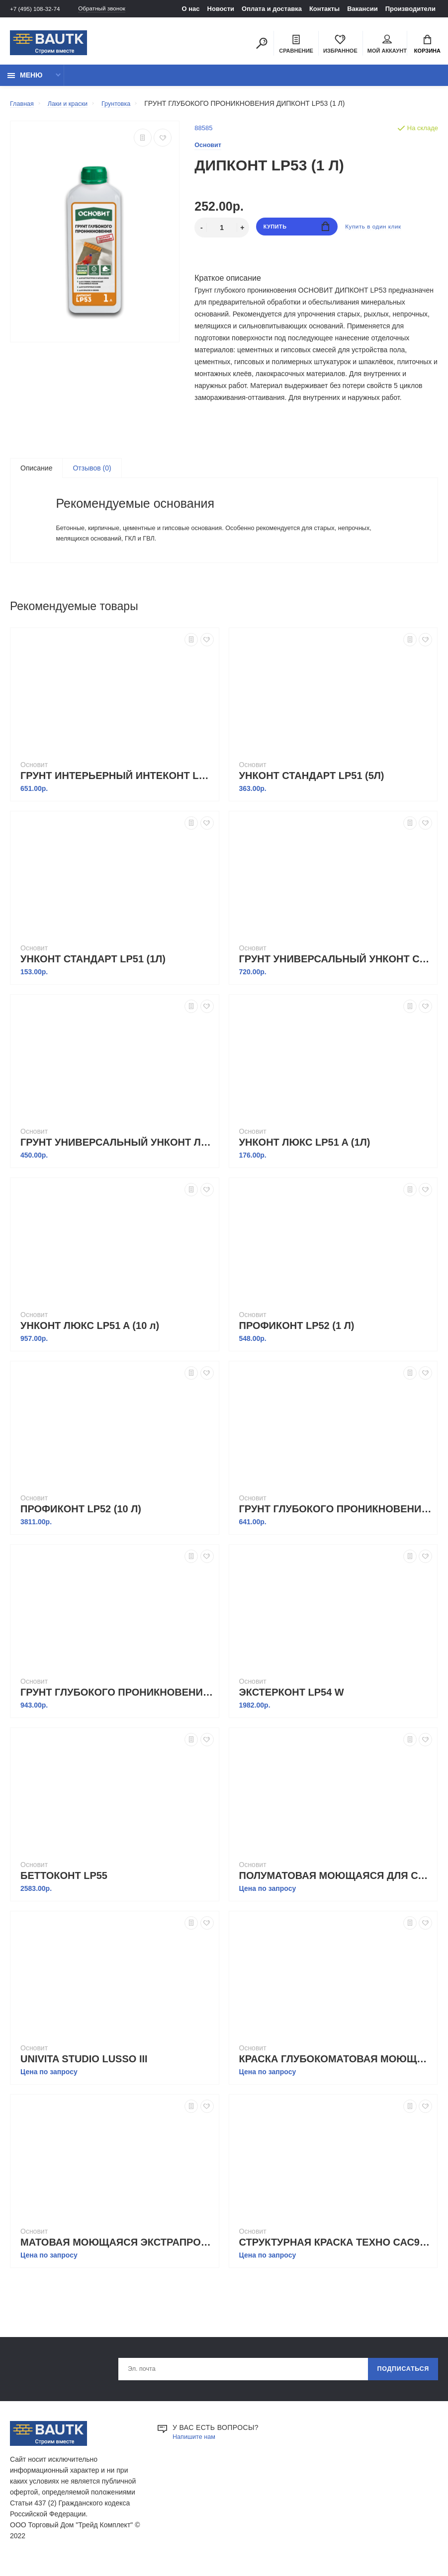 This screenshot has height=2576, width=448. What do you see at coordinates (336, 1887) in the screenshot?
I see `ПОЛУМАТОВАЯ МОЮЩАЯСЯ ДЛЯ СТЕН И ПОТОЛКОВ UNIVITA STUDIO PRIME I` at bounding box center [336, 1887].